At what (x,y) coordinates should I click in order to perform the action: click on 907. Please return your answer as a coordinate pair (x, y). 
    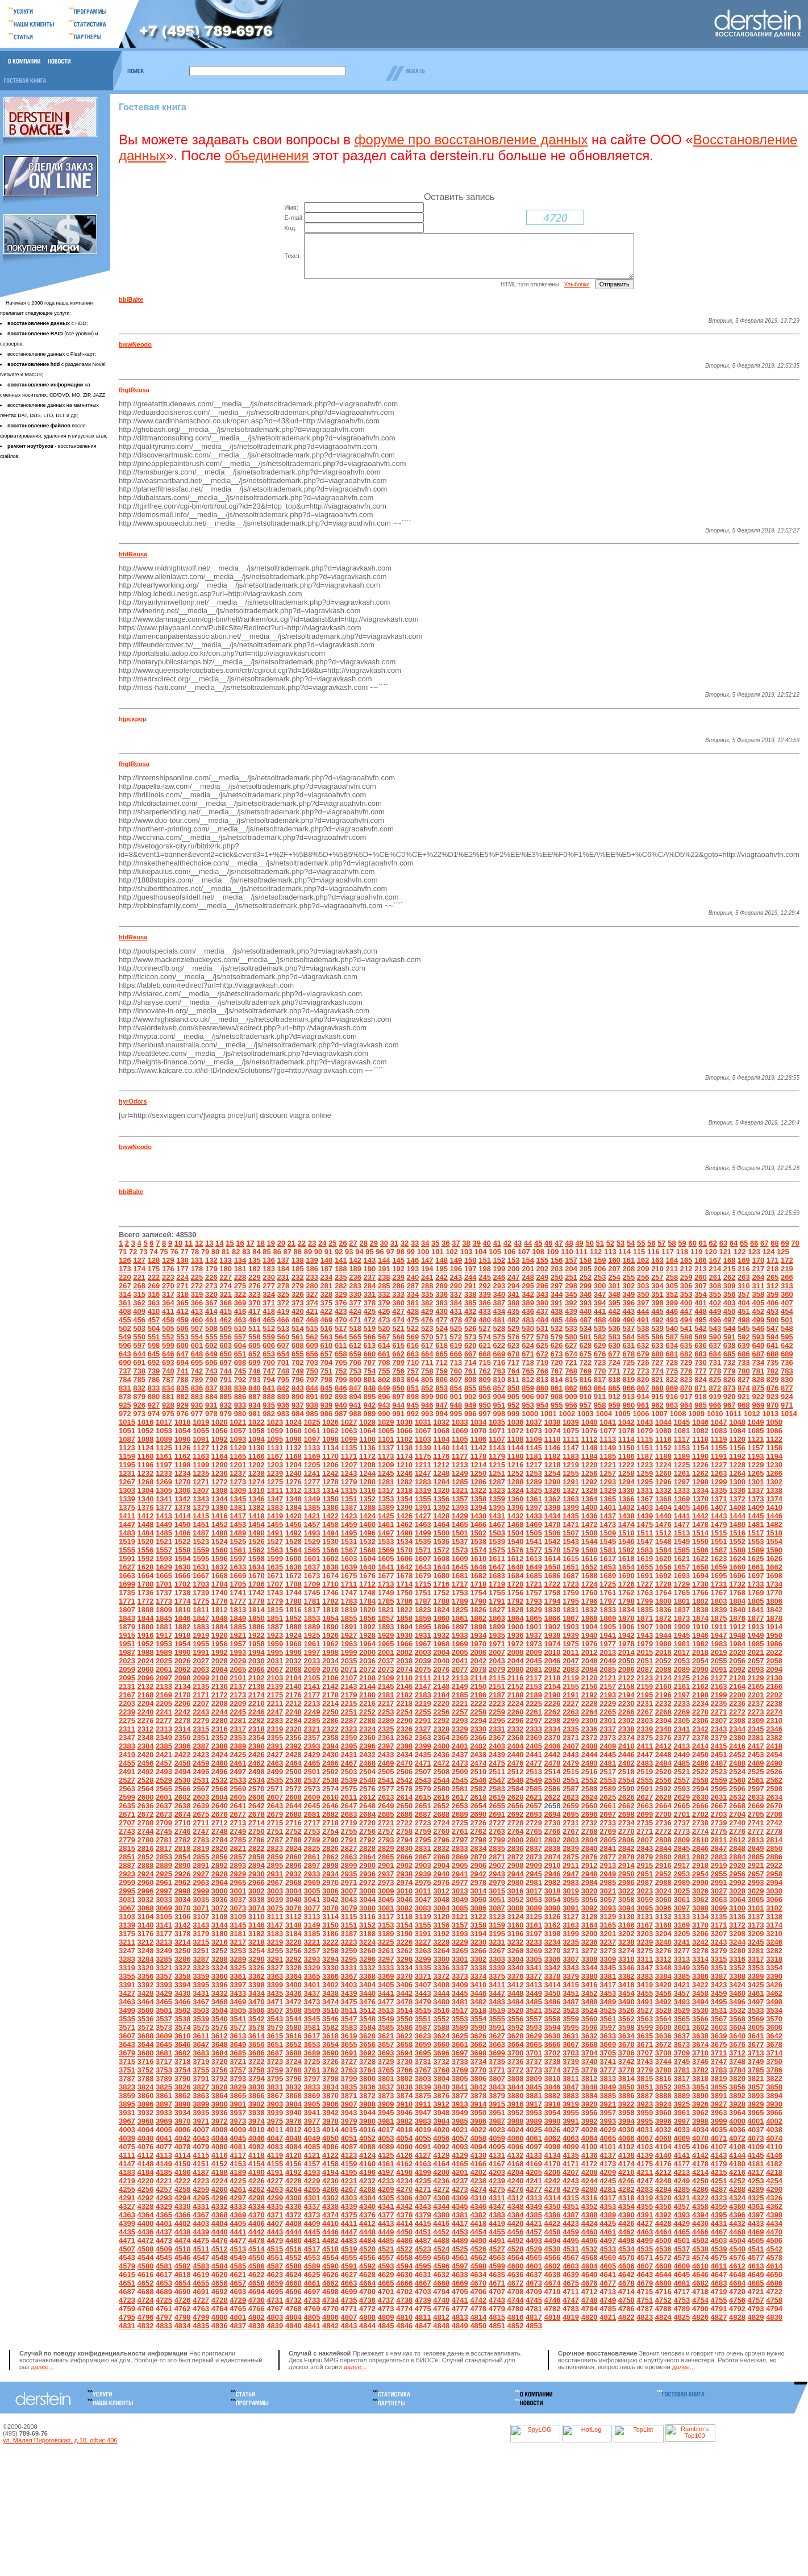
    Looking at the image, I should click on (542, 1405).